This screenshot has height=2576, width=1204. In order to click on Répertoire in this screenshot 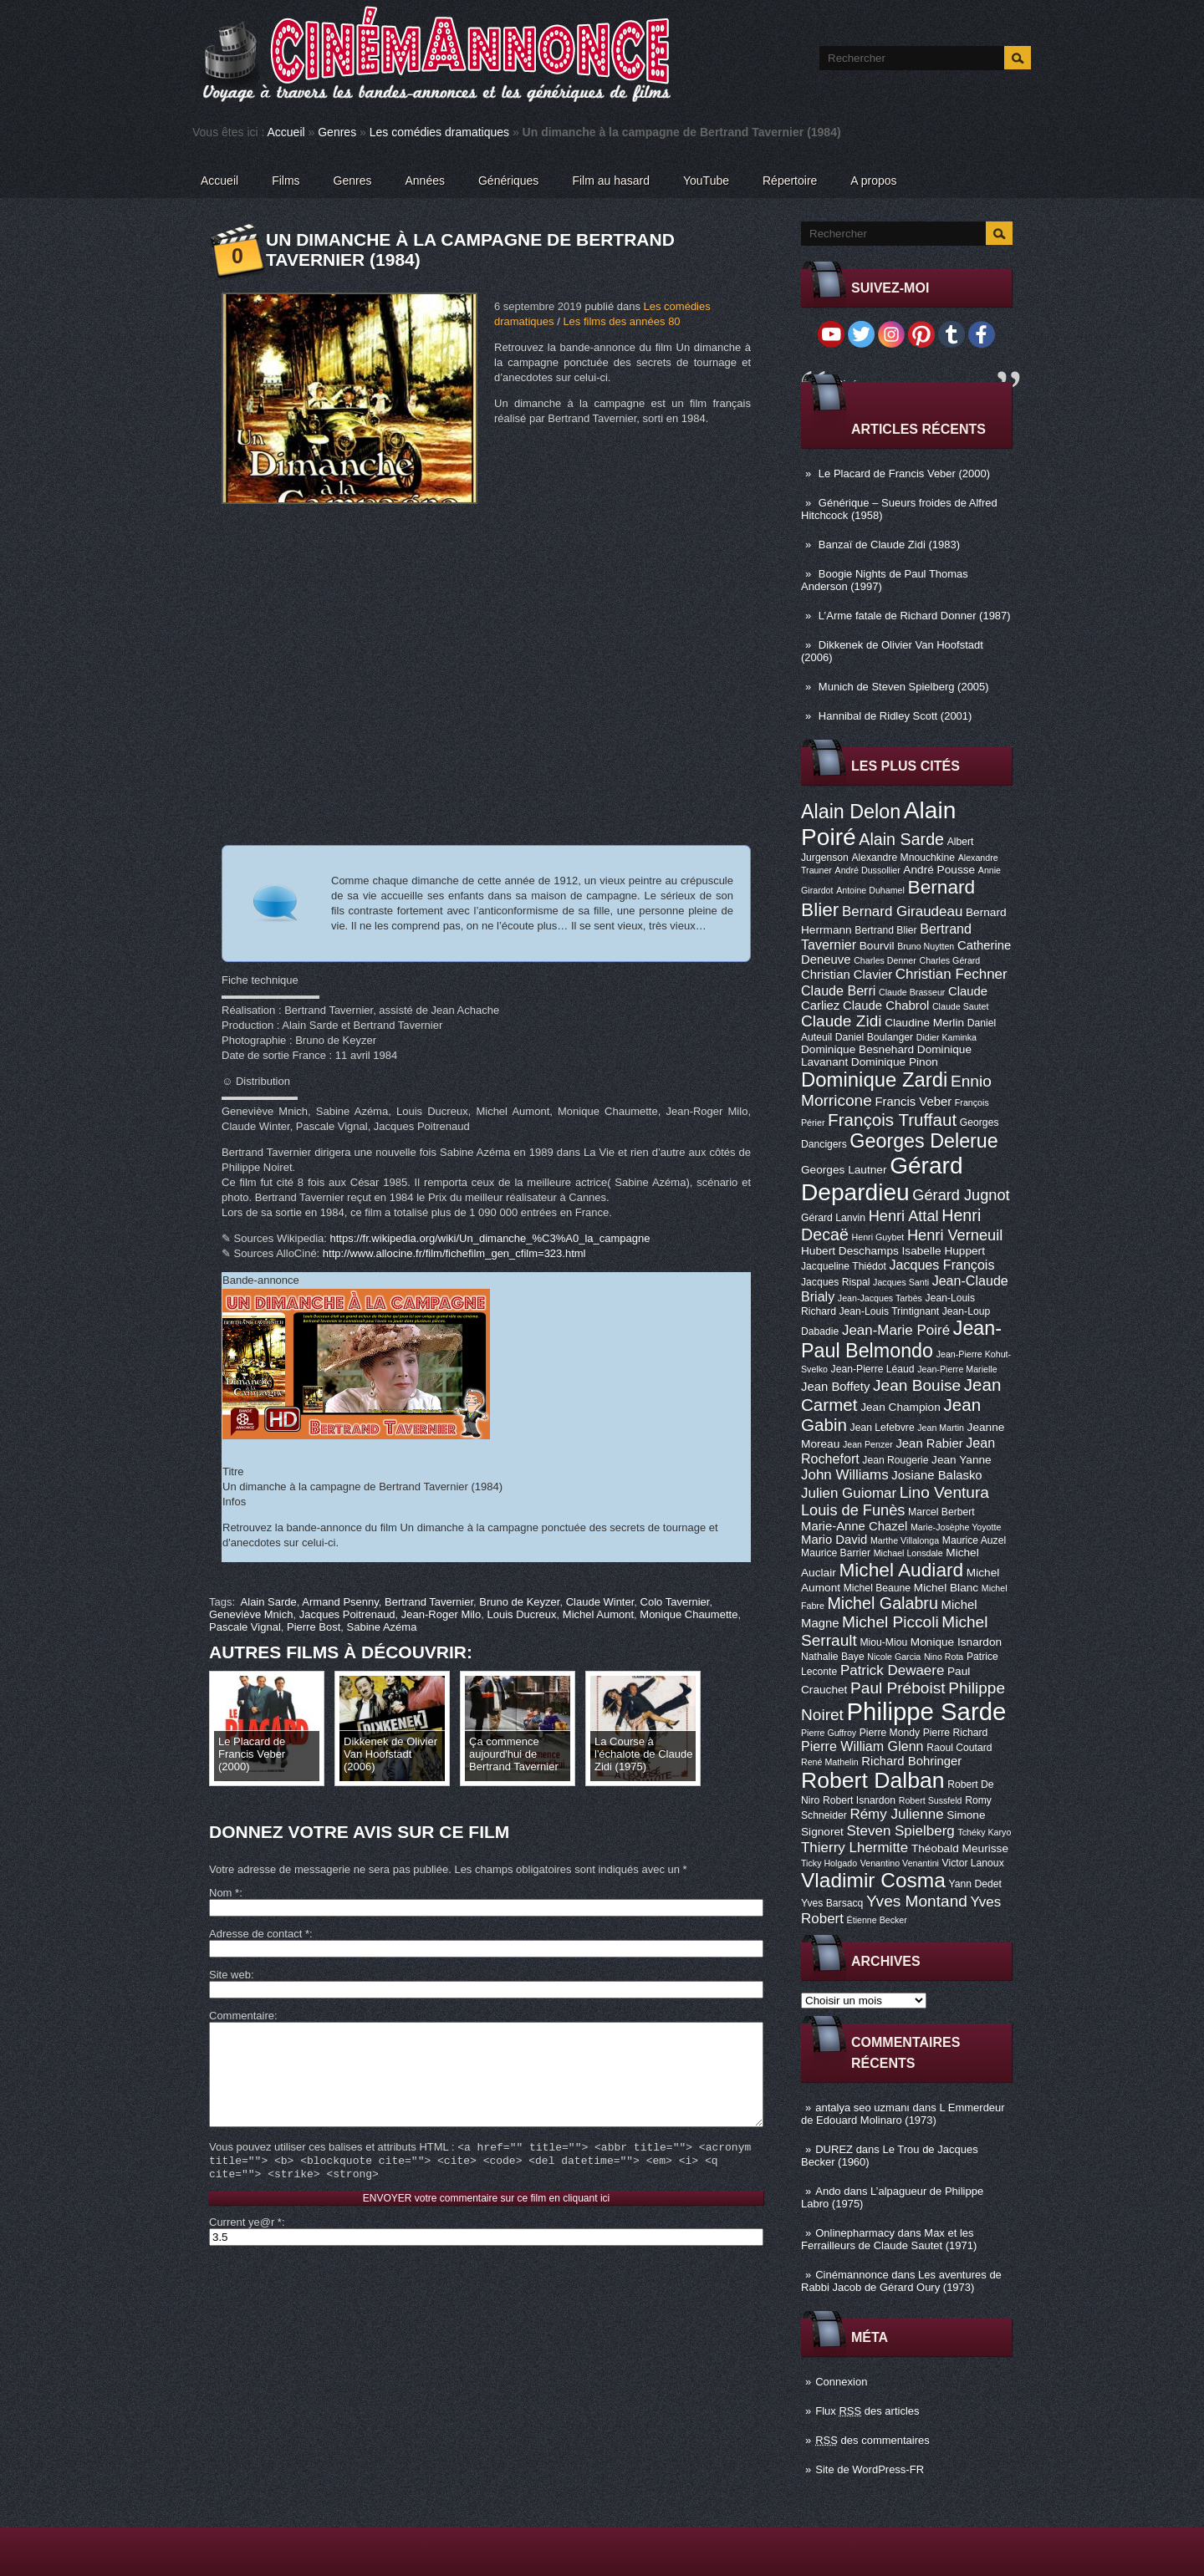, I will do `click(790, 180)`.